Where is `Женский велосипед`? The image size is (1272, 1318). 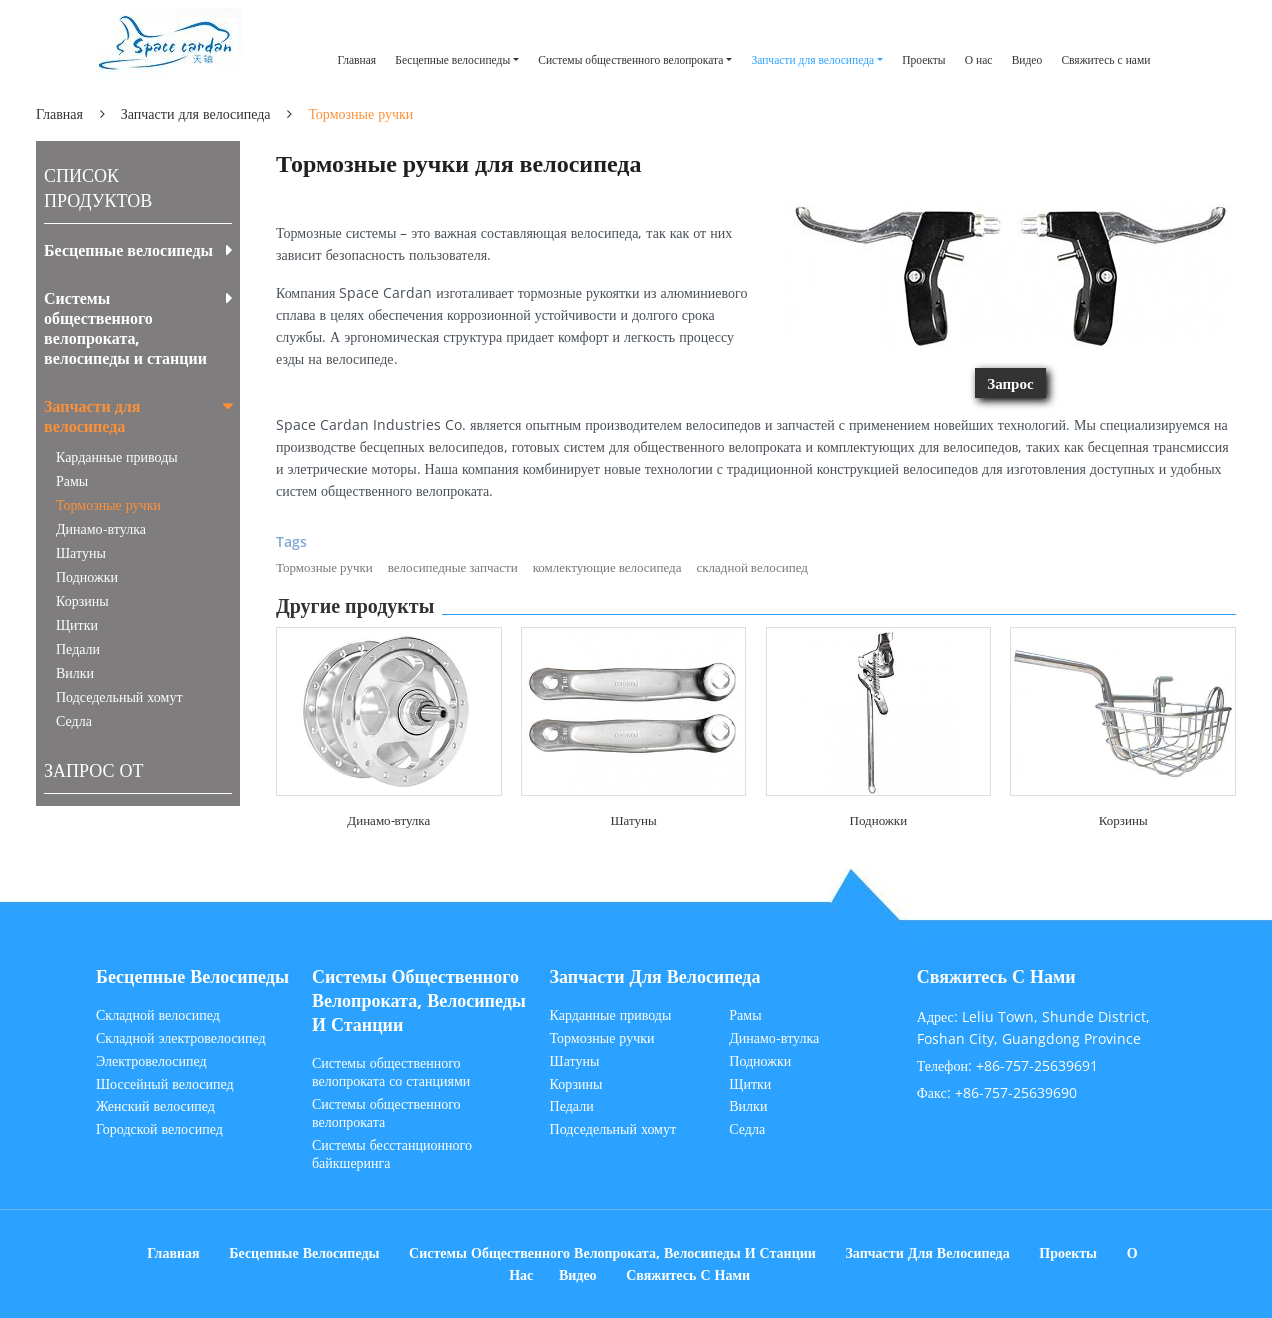
Женский велосипед is located at coordinates (155, 1106).